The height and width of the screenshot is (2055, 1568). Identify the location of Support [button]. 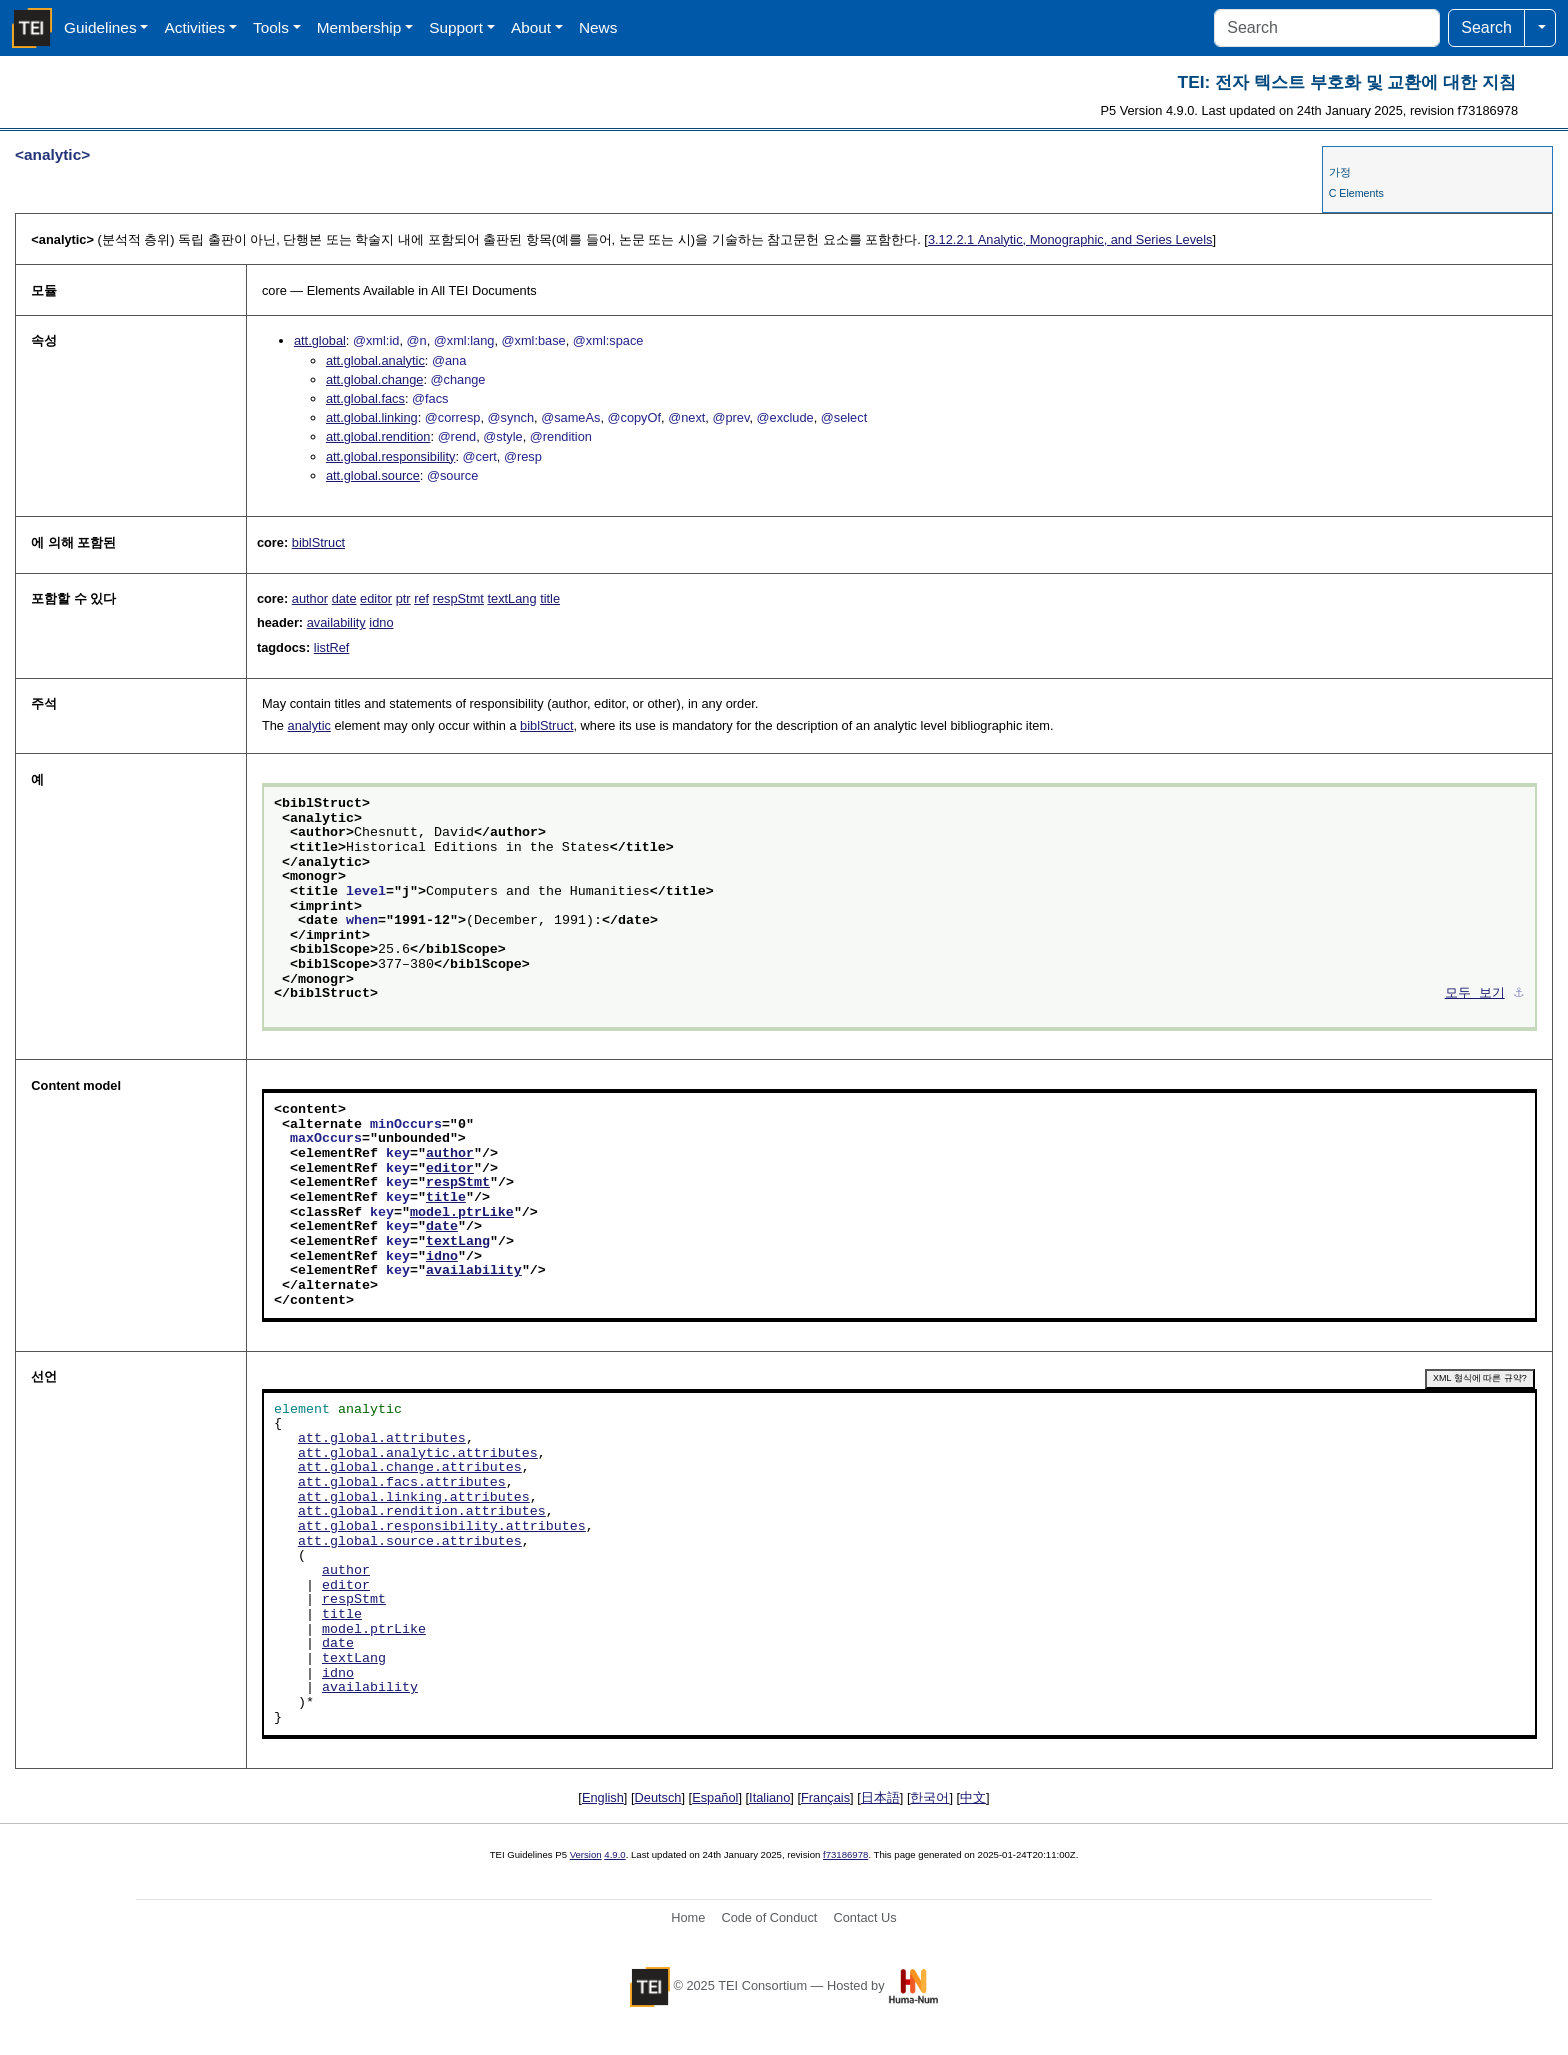
(456, 27).